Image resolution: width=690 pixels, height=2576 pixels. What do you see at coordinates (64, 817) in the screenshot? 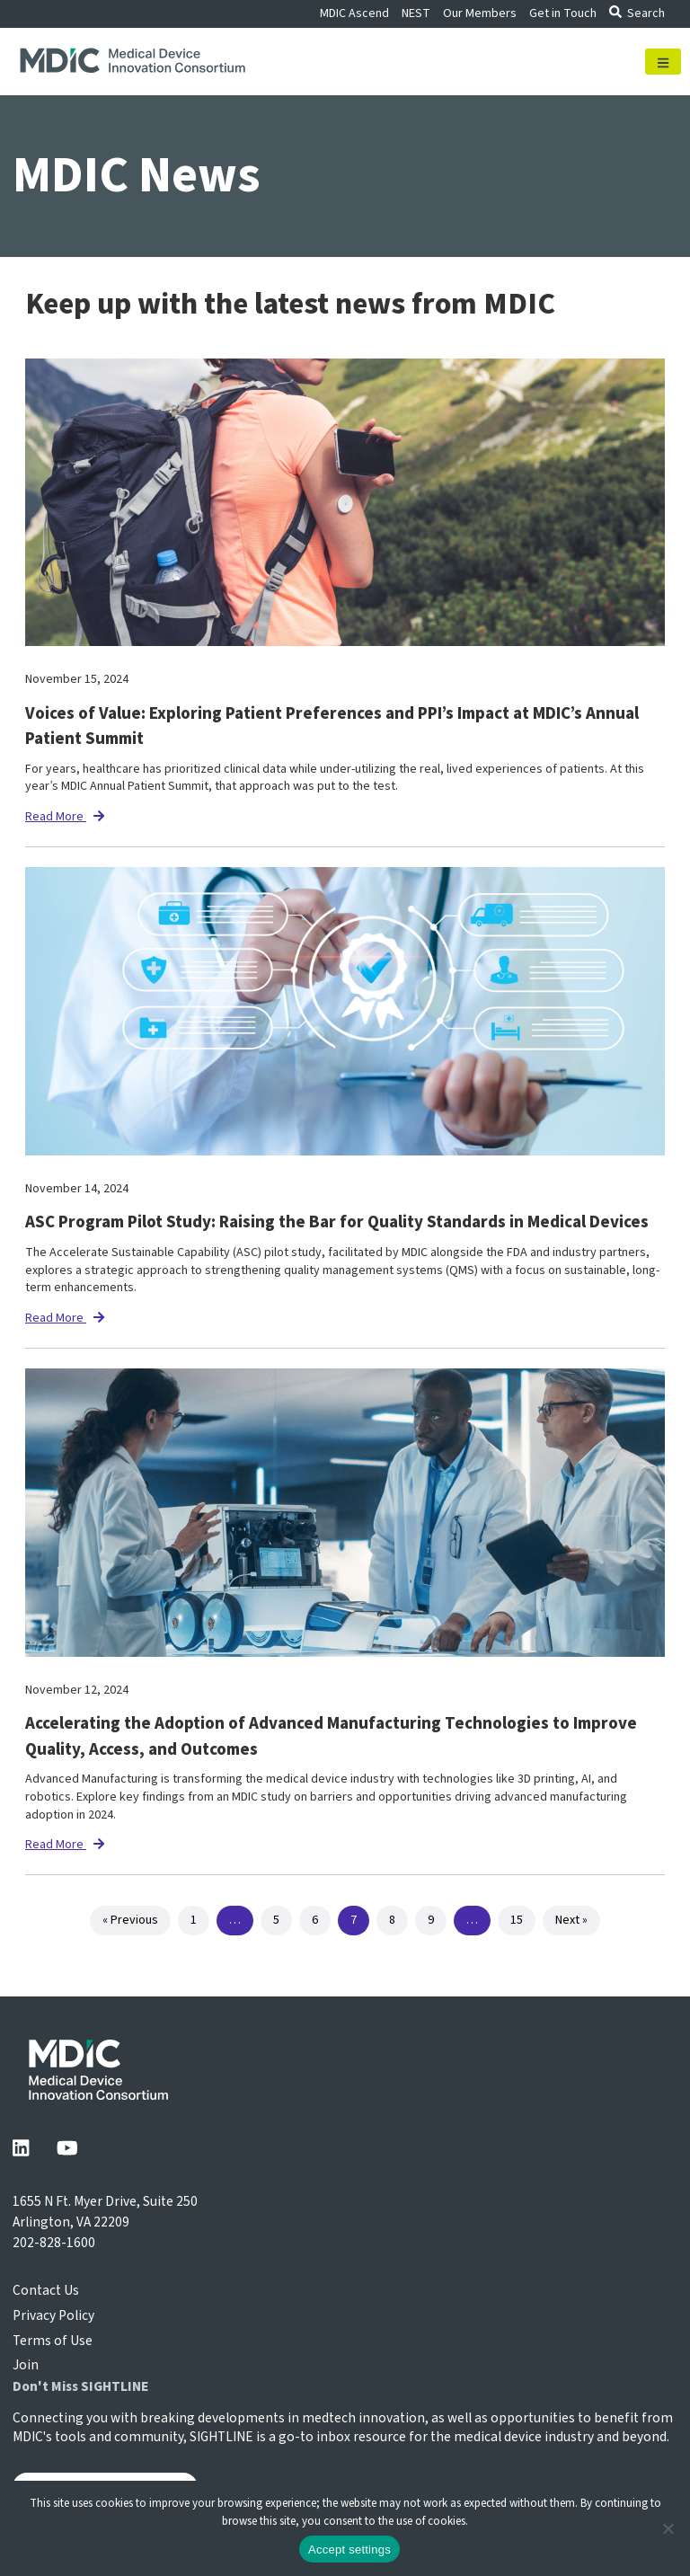
I see `Read More` at bounding box center [64, 817].